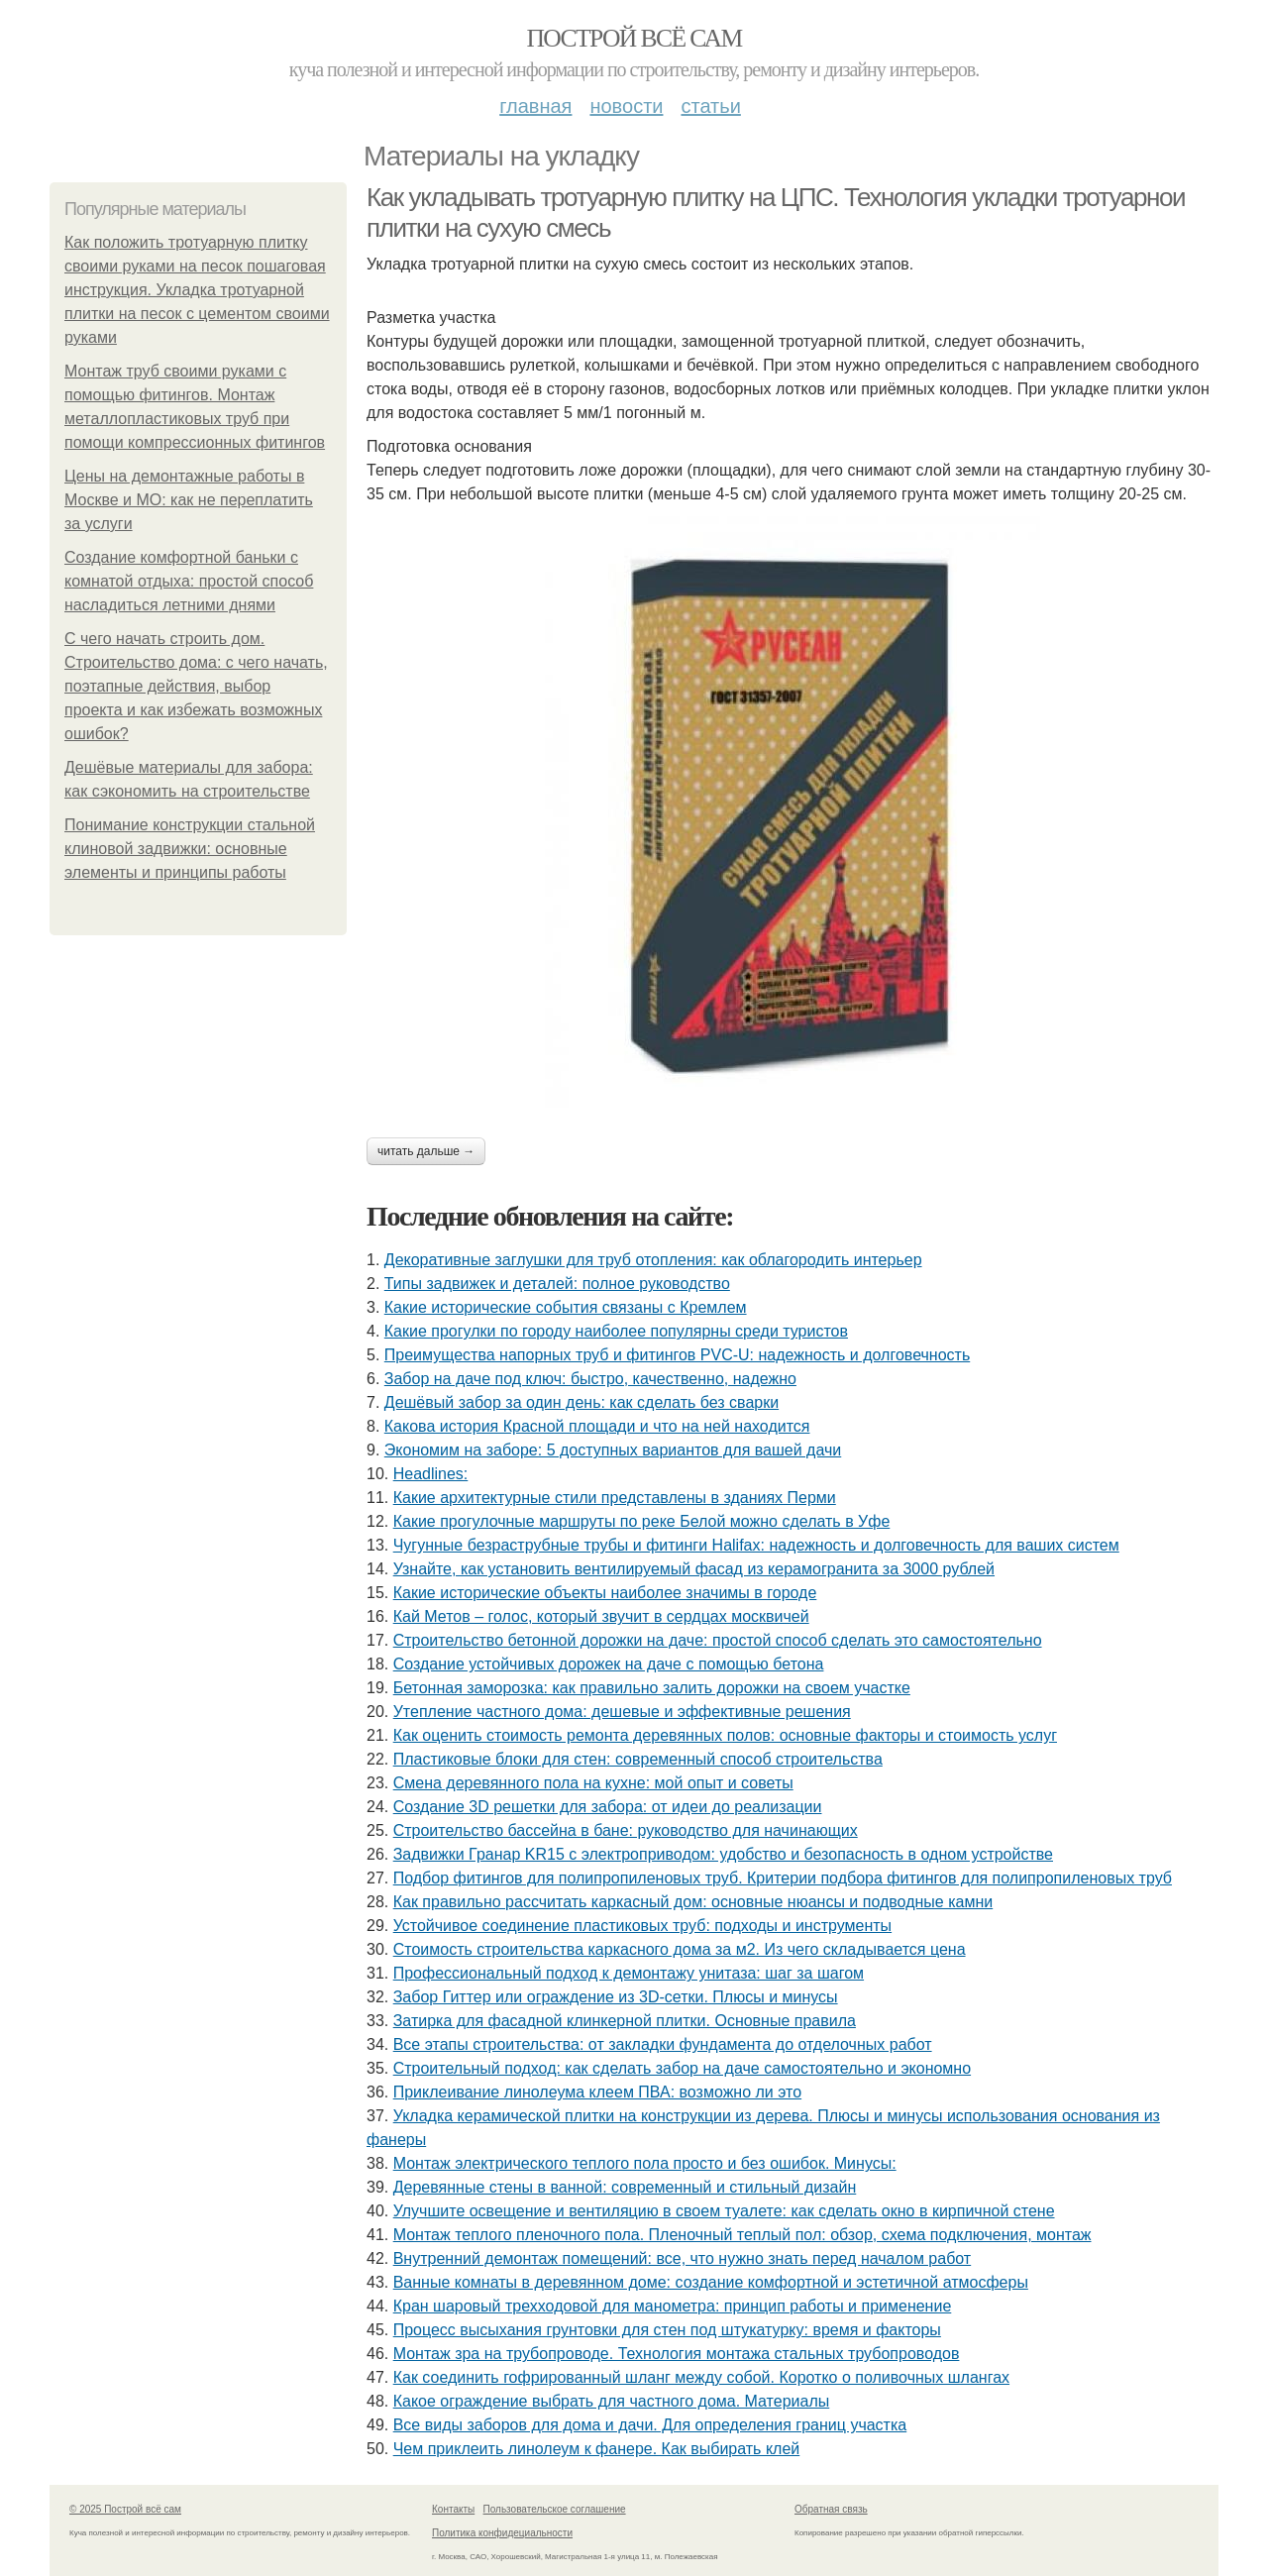 This screenshot has width=1268, height=2576. I want to click on Стоимость строительства каркасного дома за м2. Из чего складывается цена, so click(679, 1949).